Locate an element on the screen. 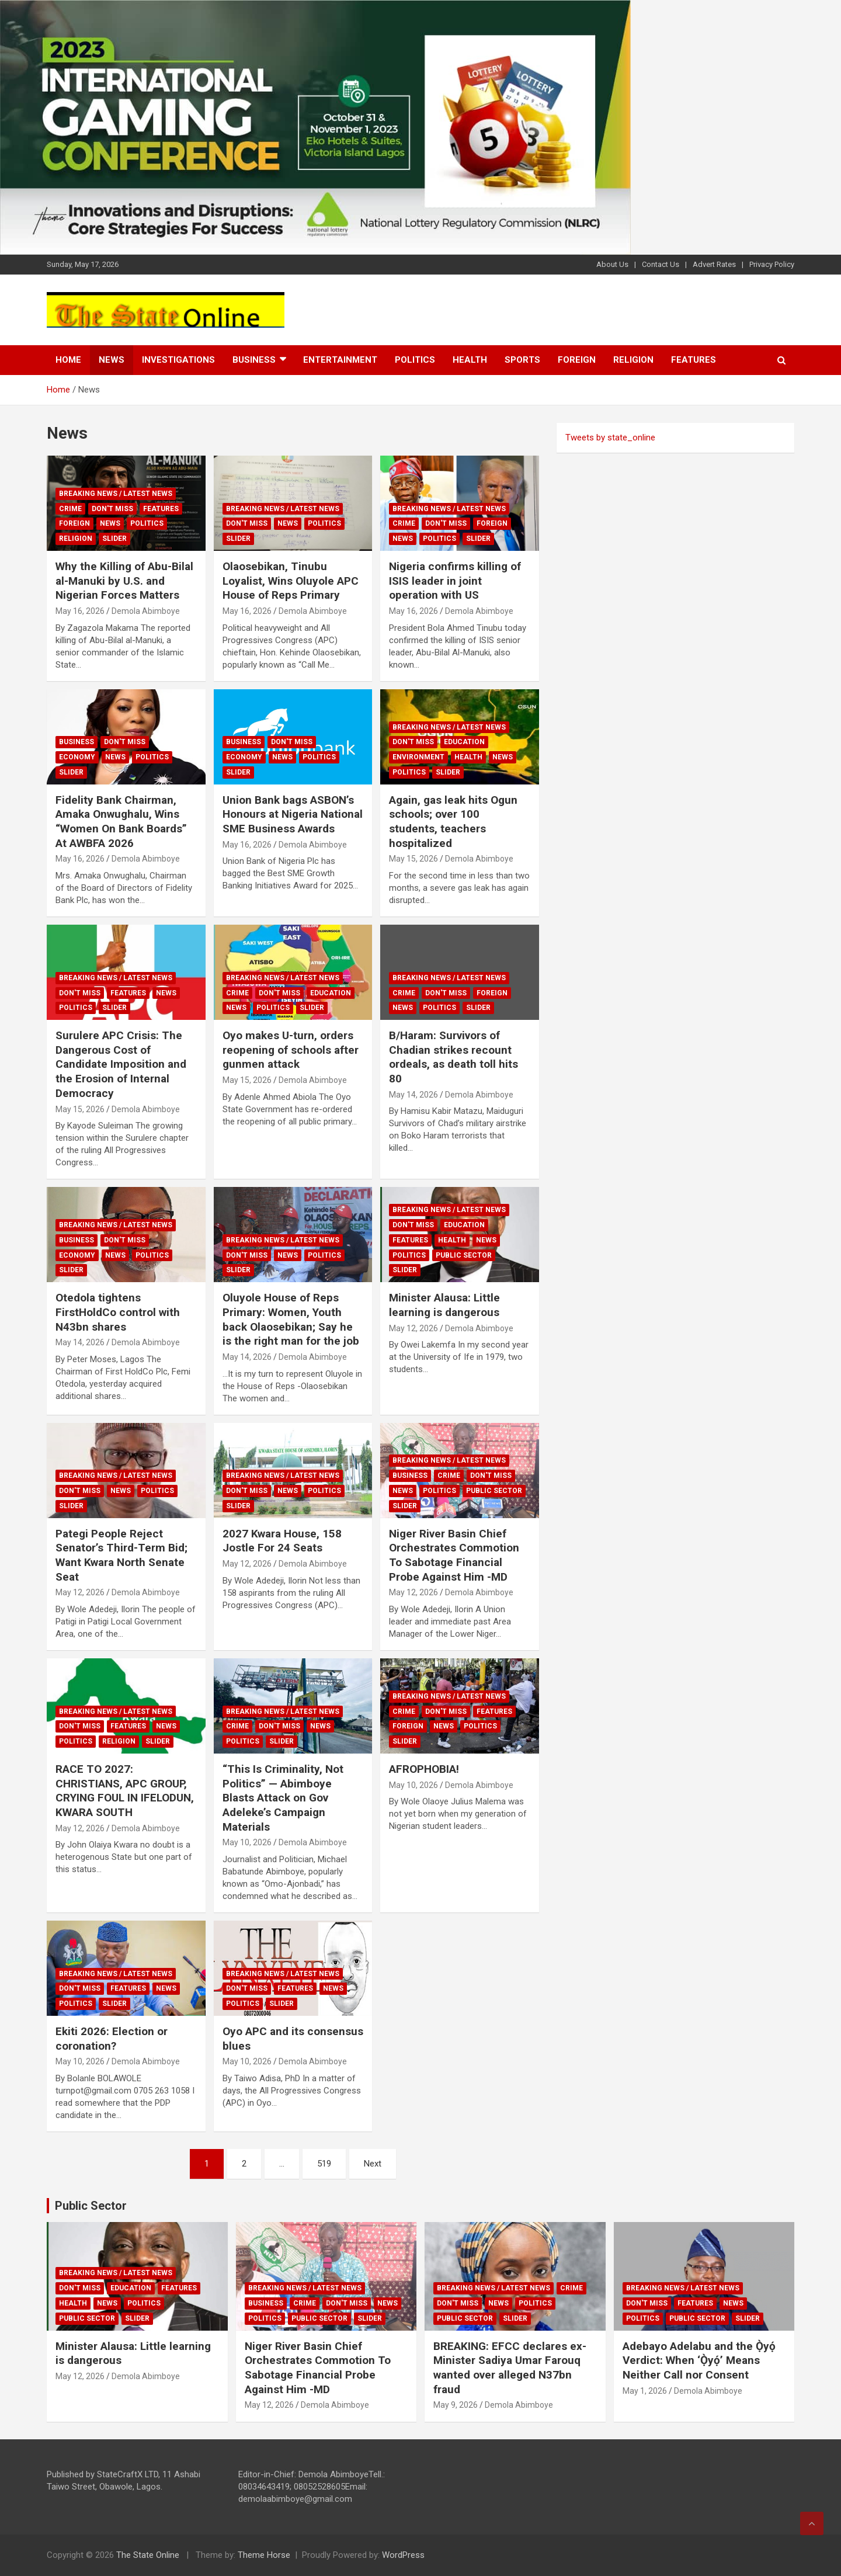  Why the Killing of Abu-Bilal al-Manuki by U.S. and Nigerian Forces Matters is located at coordinates (124, 581).